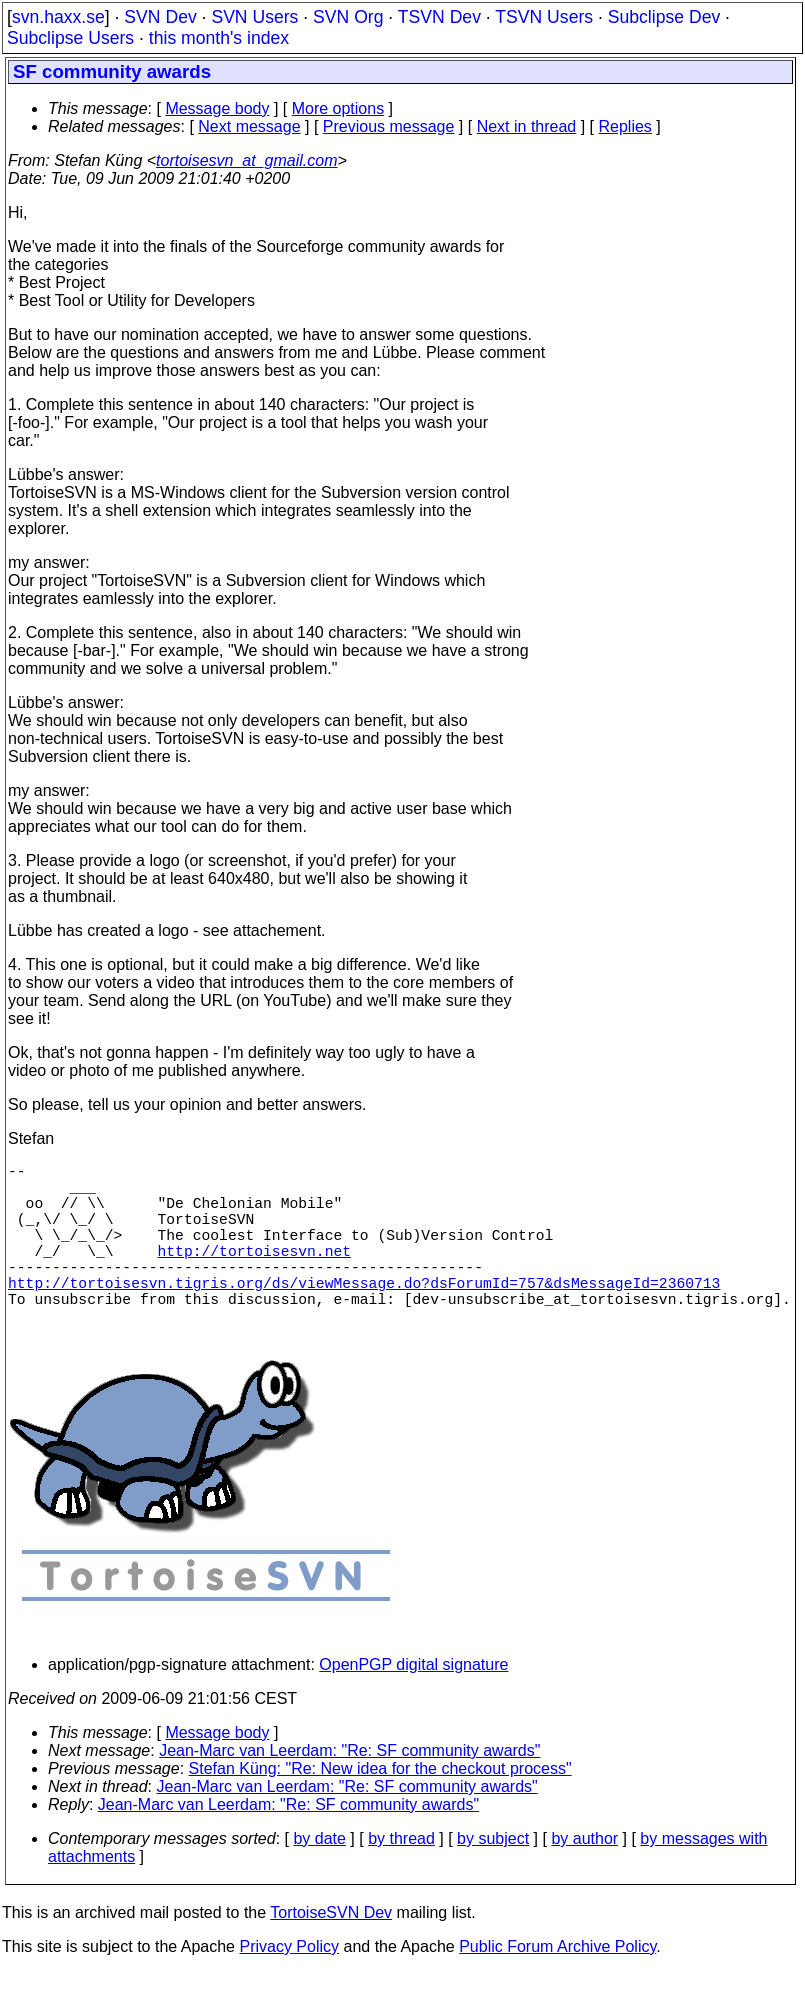 This screenshot has width=805, height=2012. What do you see at coordinates (254, 17) in the screenshot?
I see `SVN Users` at bounding box center [254, 17].